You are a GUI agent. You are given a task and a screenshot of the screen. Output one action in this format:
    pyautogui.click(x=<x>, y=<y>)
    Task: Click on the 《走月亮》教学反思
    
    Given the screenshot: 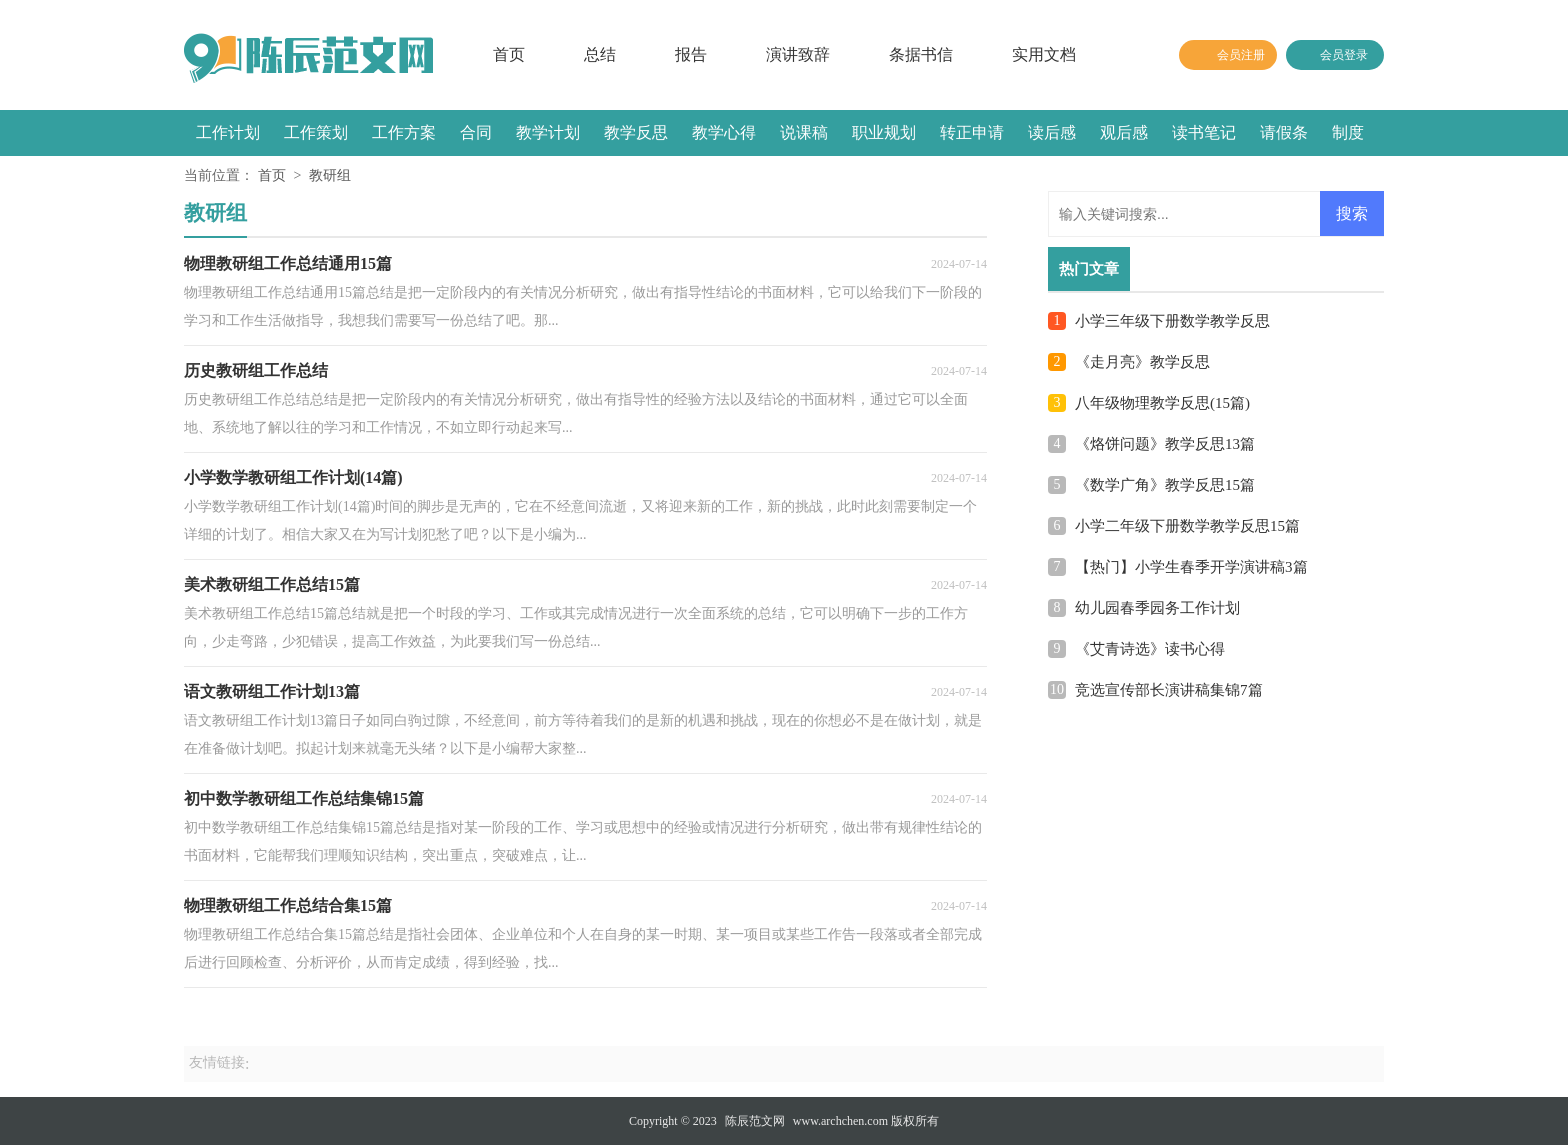 What is the action you would take?
    pyautogui.click(x=1142, y=362)
    